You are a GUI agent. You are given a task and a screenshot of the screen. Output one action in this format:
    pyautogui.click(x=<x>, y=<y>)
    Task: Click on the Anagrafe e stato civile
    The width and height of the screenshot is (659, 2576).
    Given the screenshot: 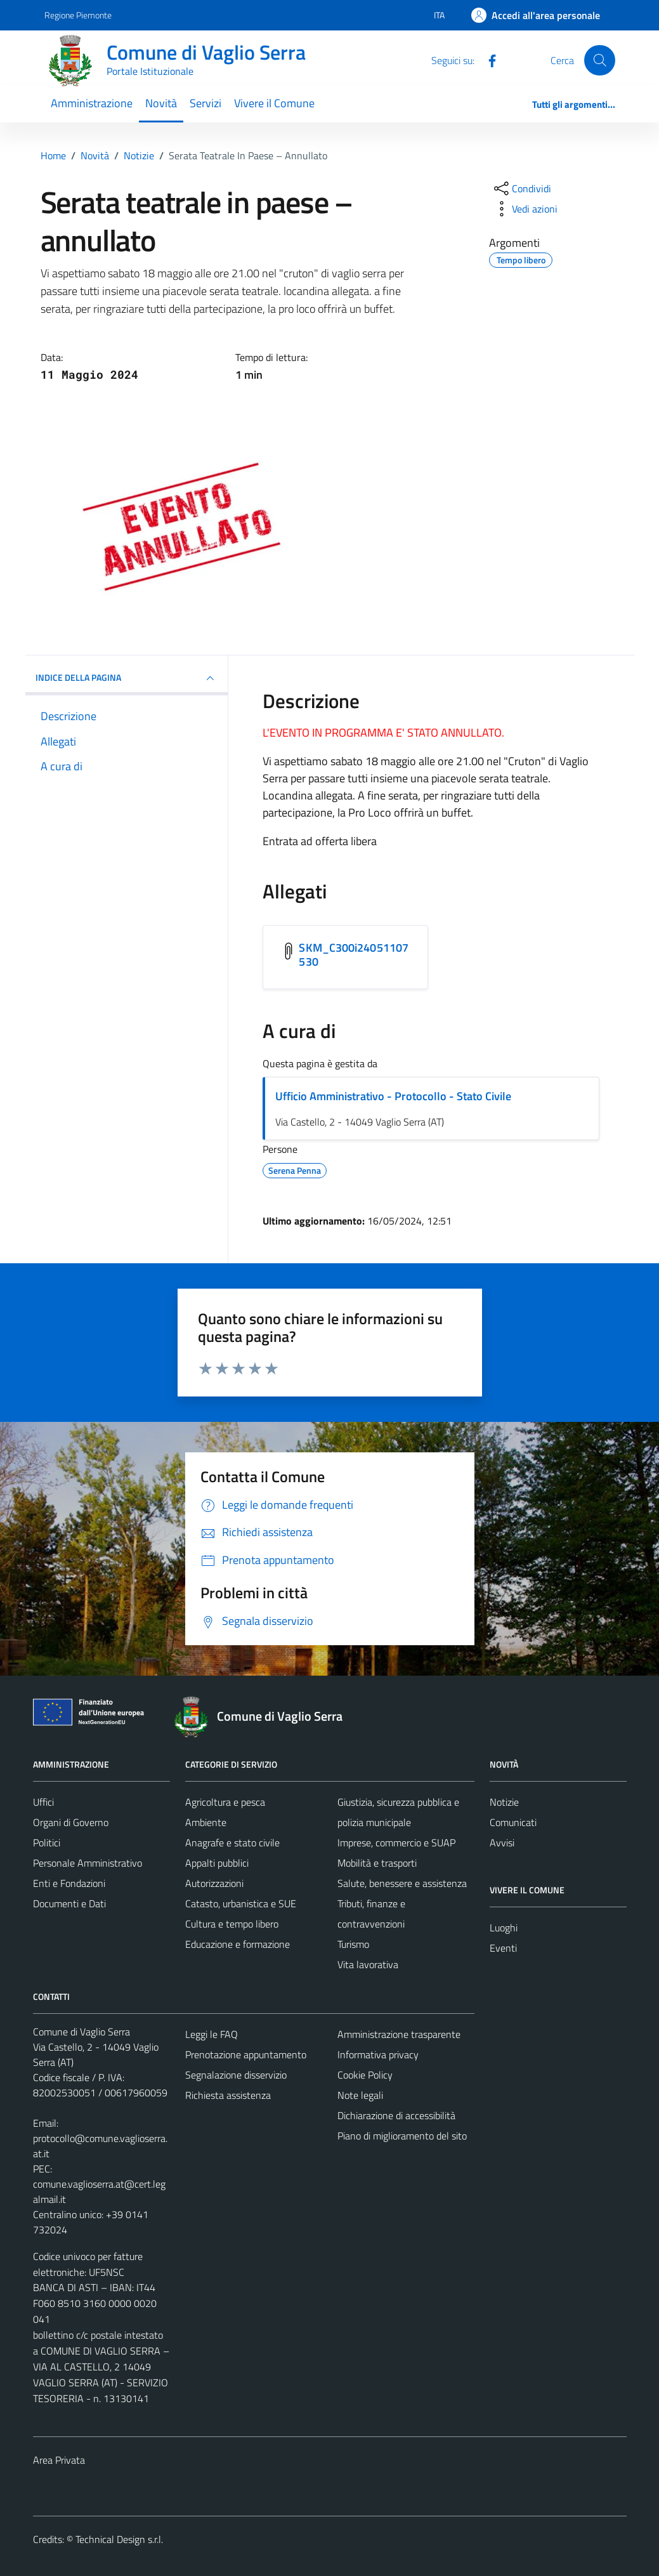 What is the action you would take?
    pyautogui.click(x=232, y=1842)
    